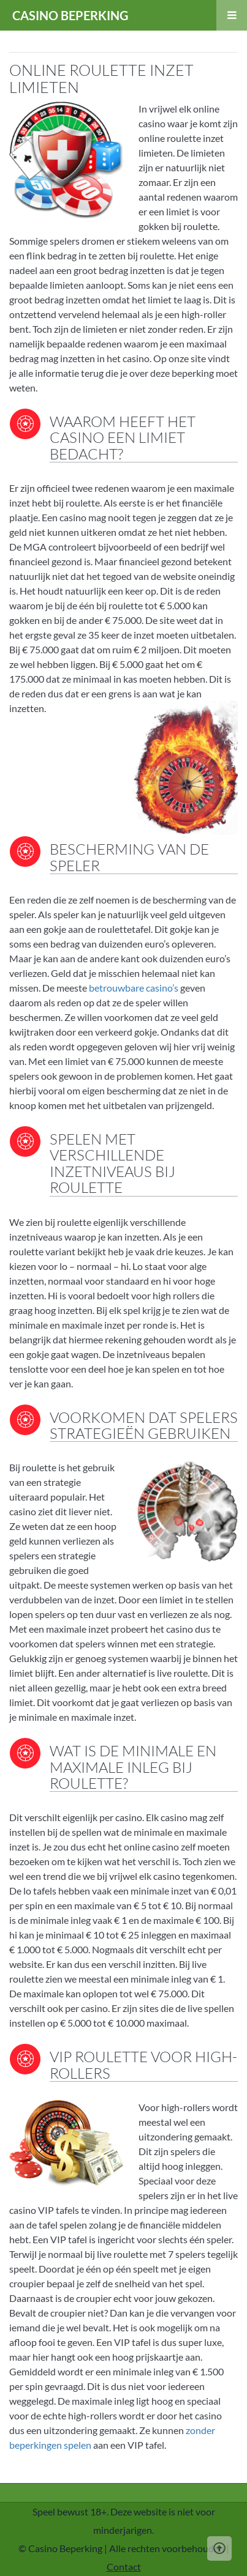  I want to click on [Scroll Up], so click(219, 2548).